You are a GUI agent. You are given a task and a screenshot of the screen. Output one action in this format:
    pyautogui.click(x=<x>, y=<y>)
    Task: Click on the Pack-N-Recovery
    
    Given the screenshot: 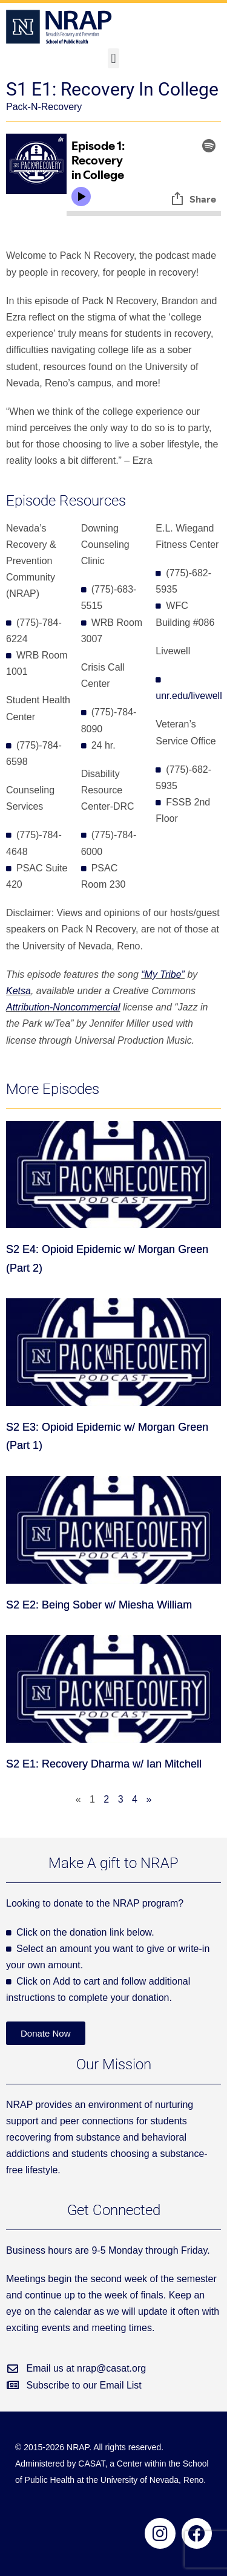 What is the action you would take?
    pyautogui.click(x=44, y=107)
    